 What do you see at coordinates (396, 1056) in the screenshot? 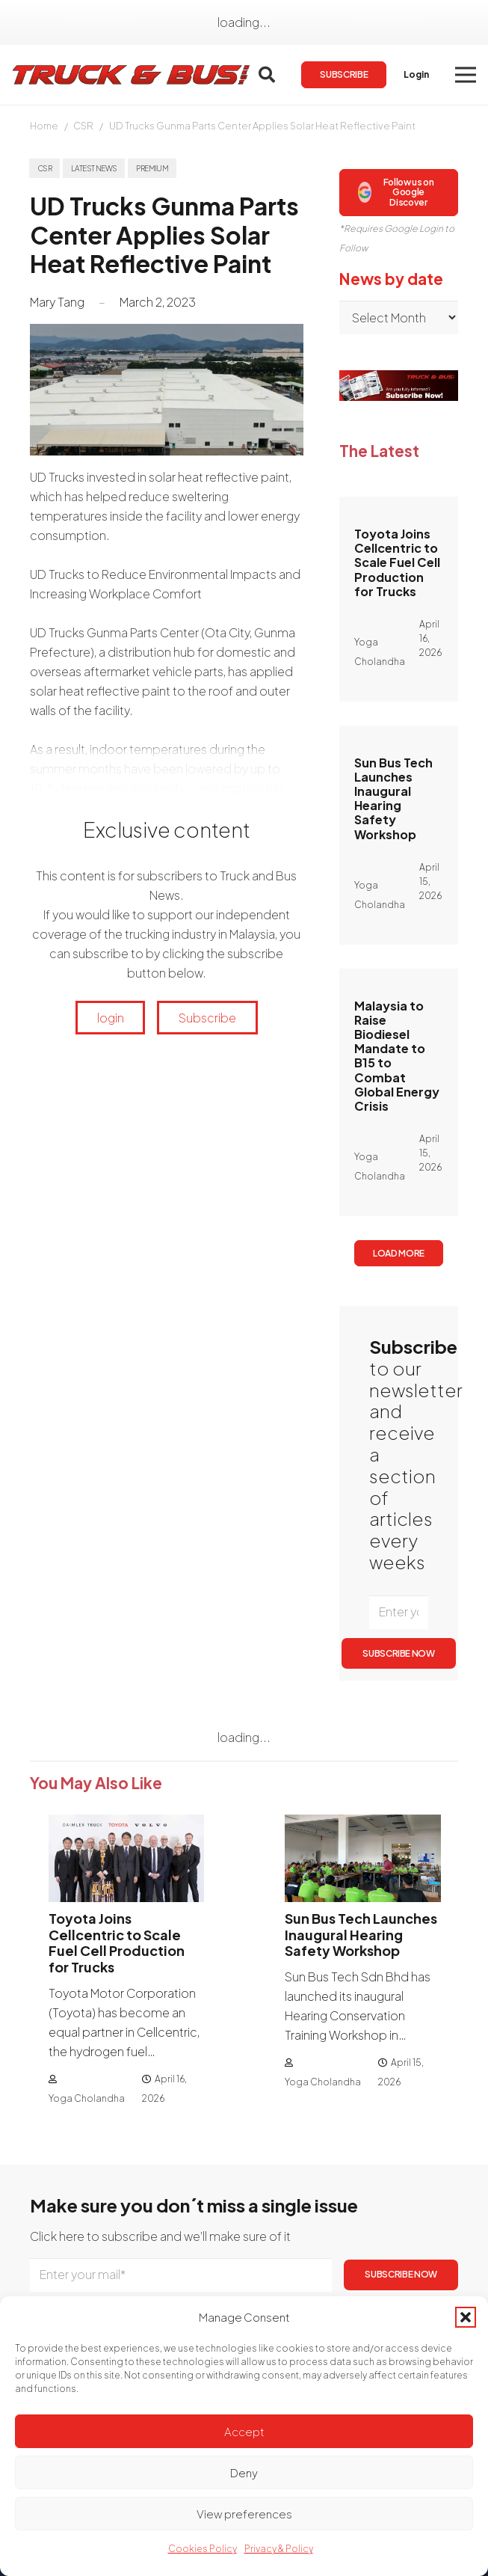
I see `Malaysia to Raise Biodiesel Mandate to B15 to Combat Global Energy Crisis` at bounding box center [396, 1056].